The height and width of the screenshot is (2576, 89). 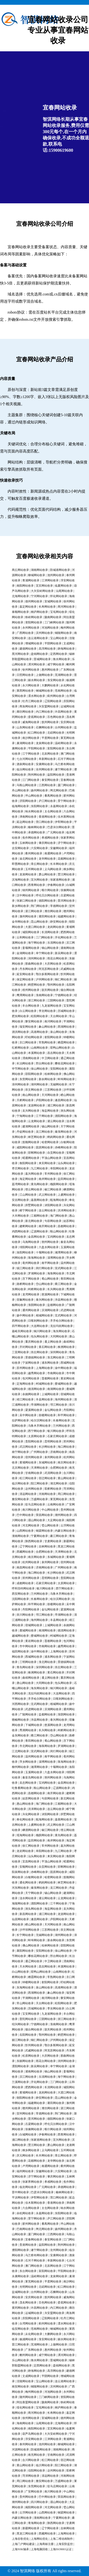 I want to click on 中卫网站收录, so click(x=50, y=1058).